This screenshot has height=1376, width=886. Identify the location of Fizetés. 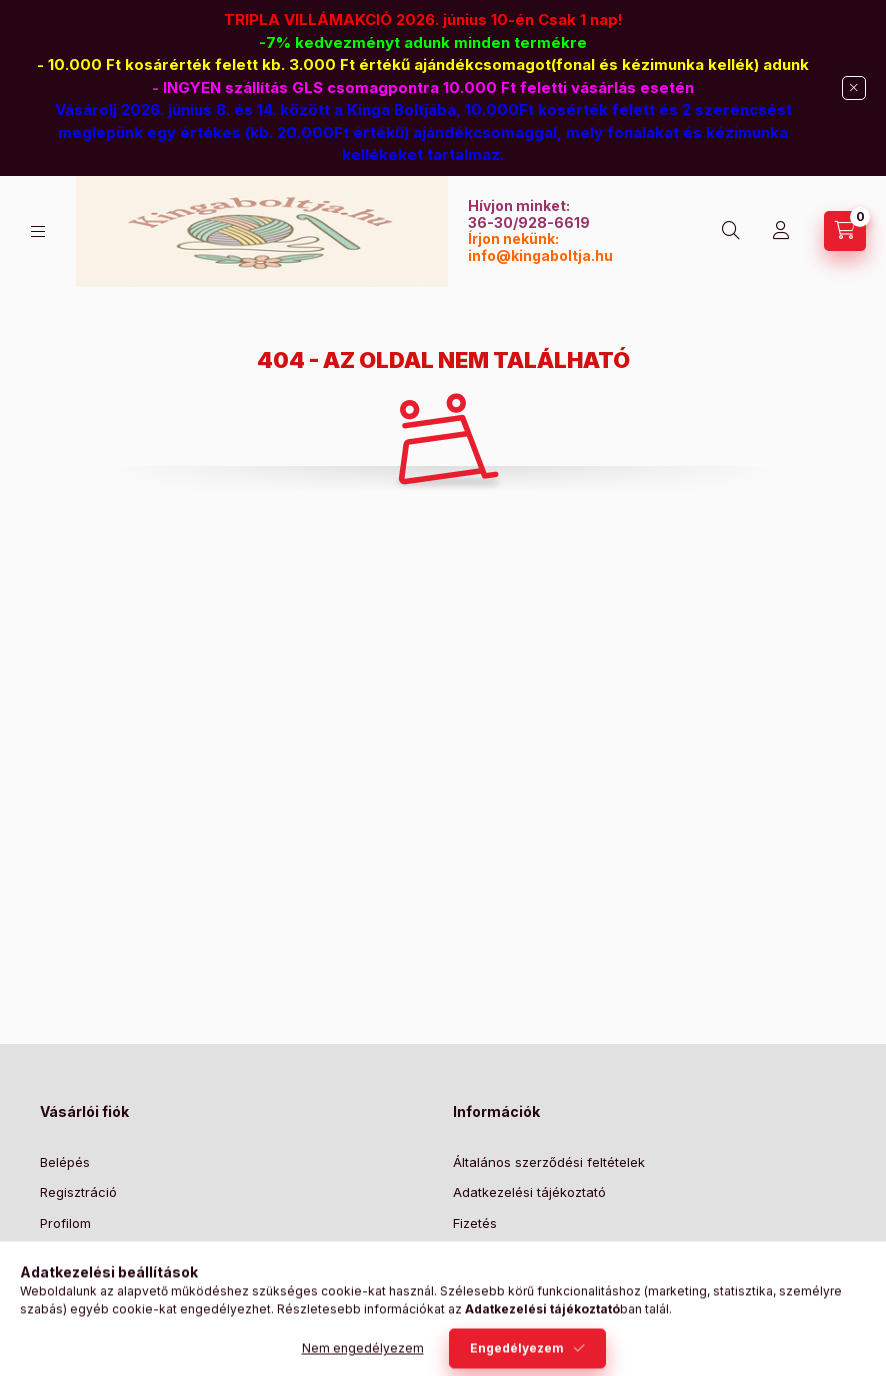
(475, 1223).